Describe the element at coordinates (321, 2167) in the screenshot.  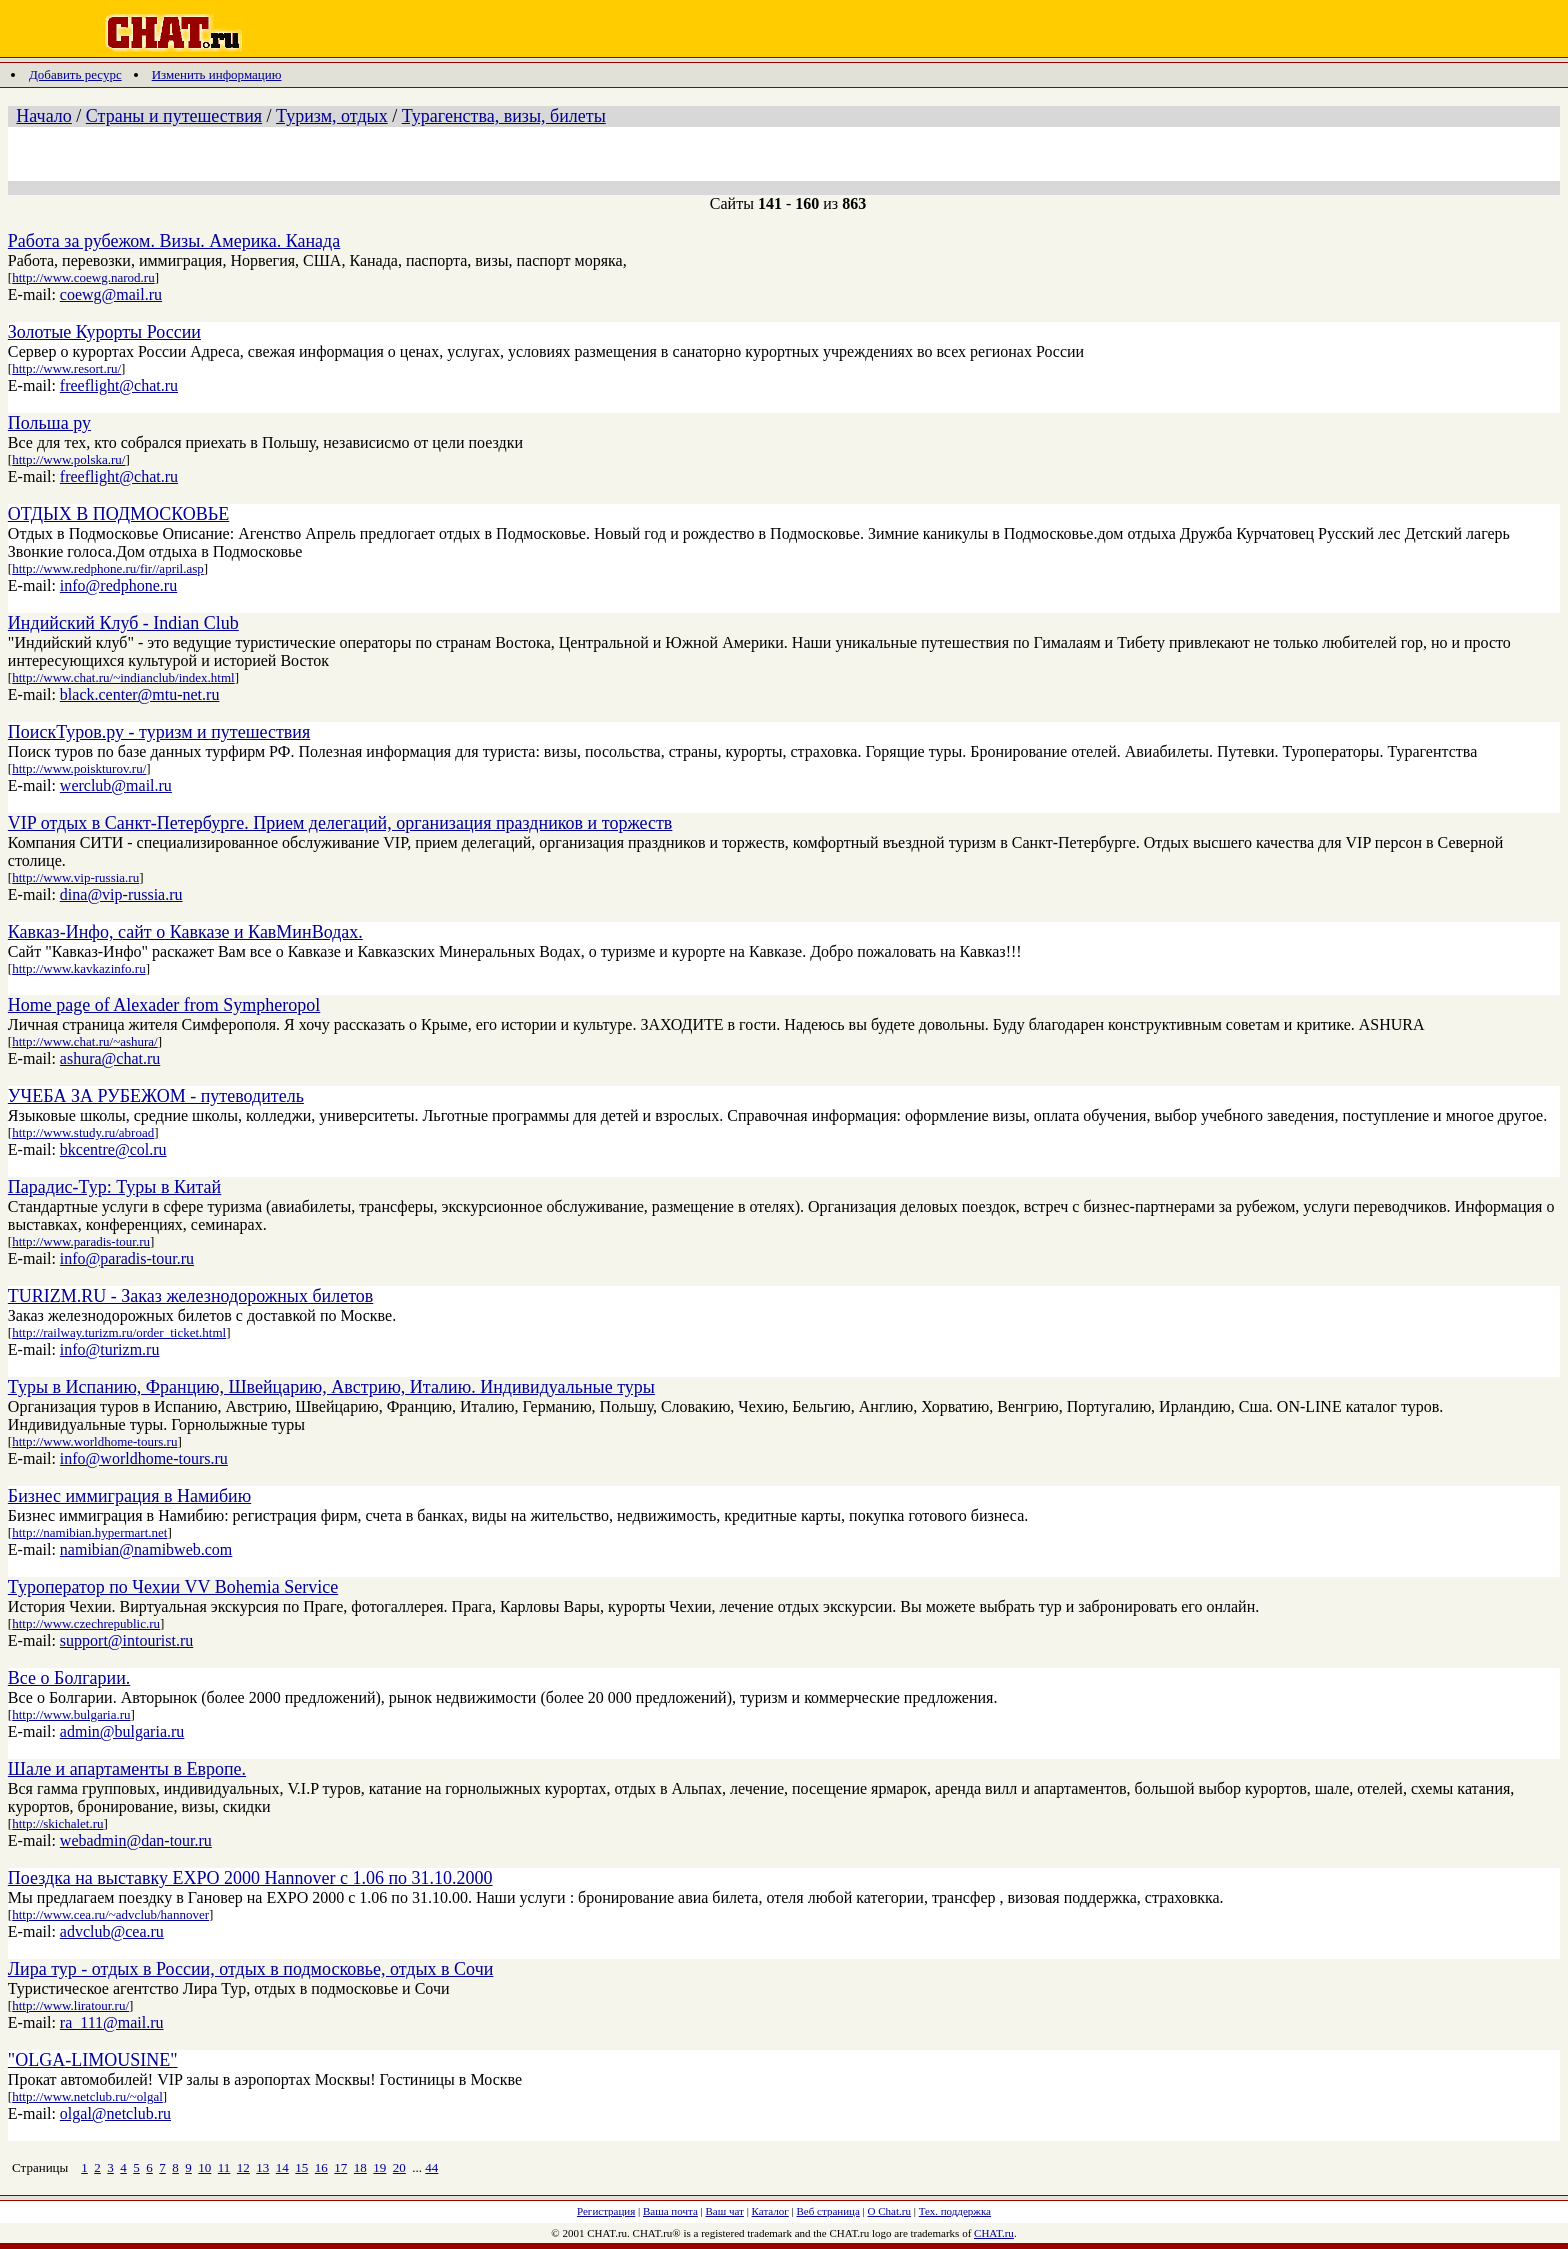
I see `16` at that location.